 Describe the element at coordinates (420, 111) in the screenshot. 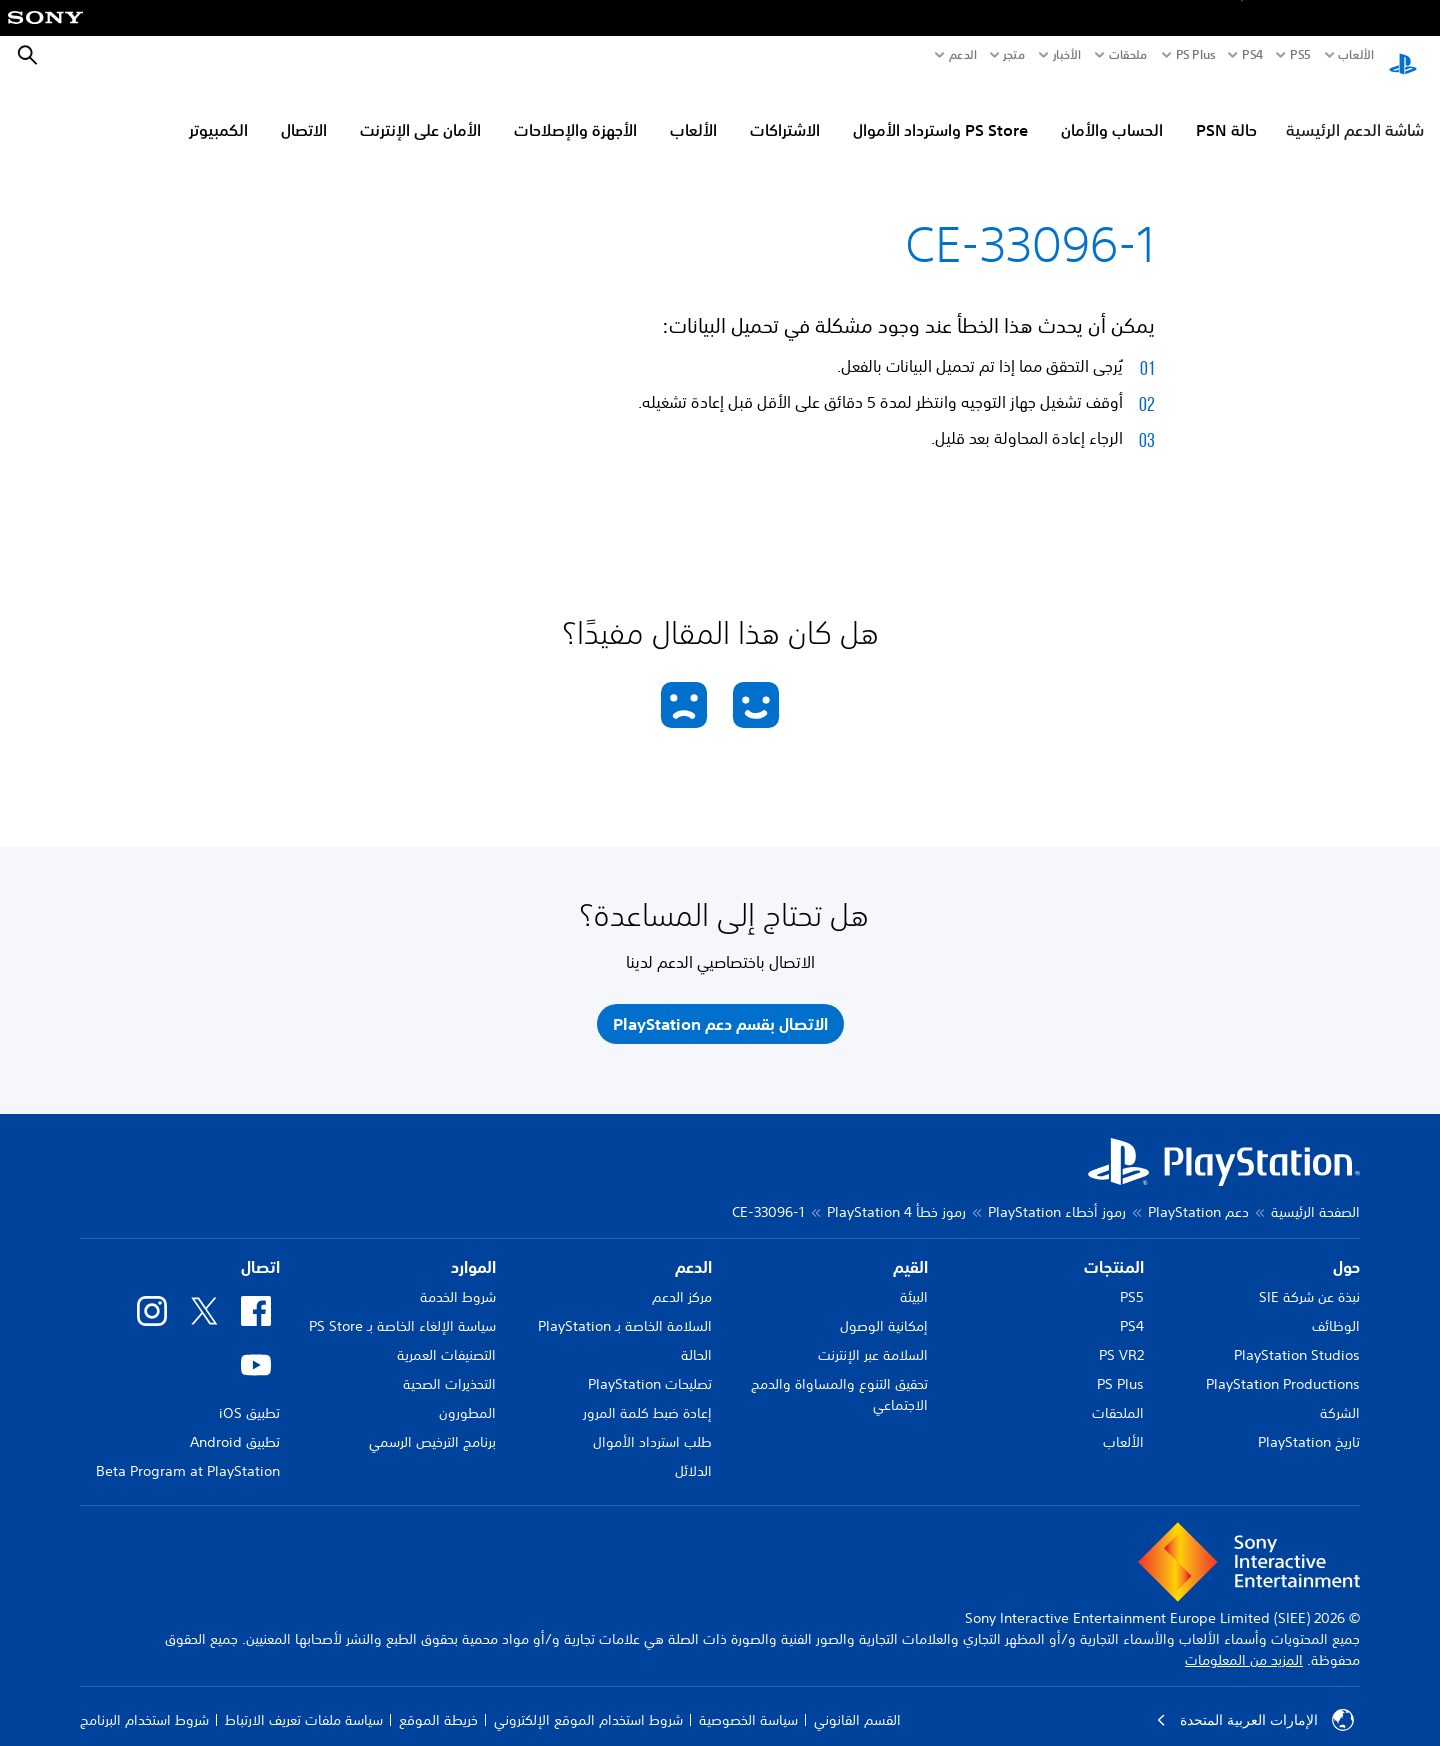

I see `الأمان على الإنترنت` at that location.